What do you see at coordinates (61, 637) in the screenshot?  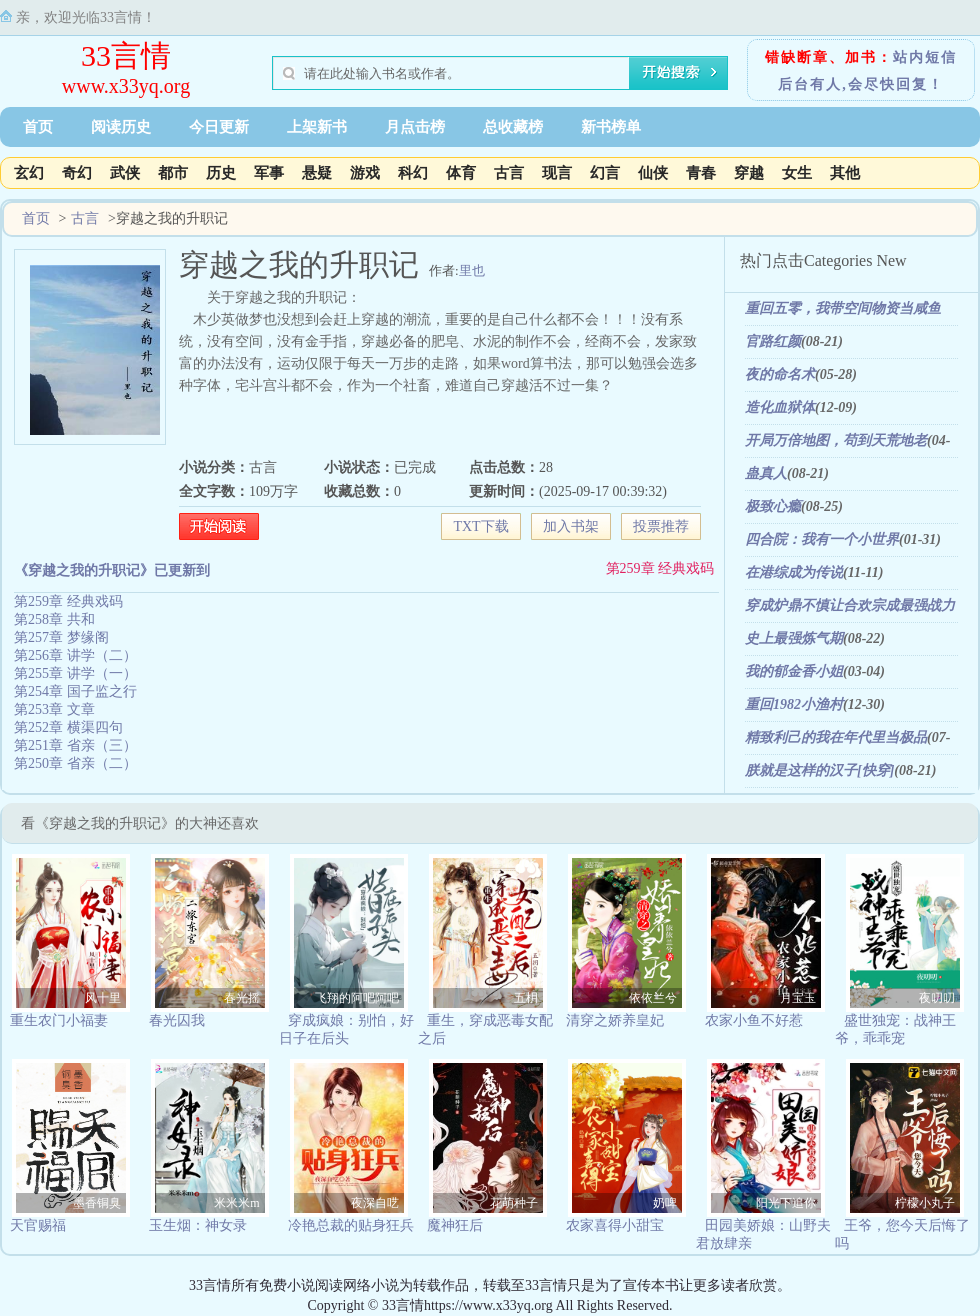 I see `第257章 梦缘阁` at bounding box center [61, 637].